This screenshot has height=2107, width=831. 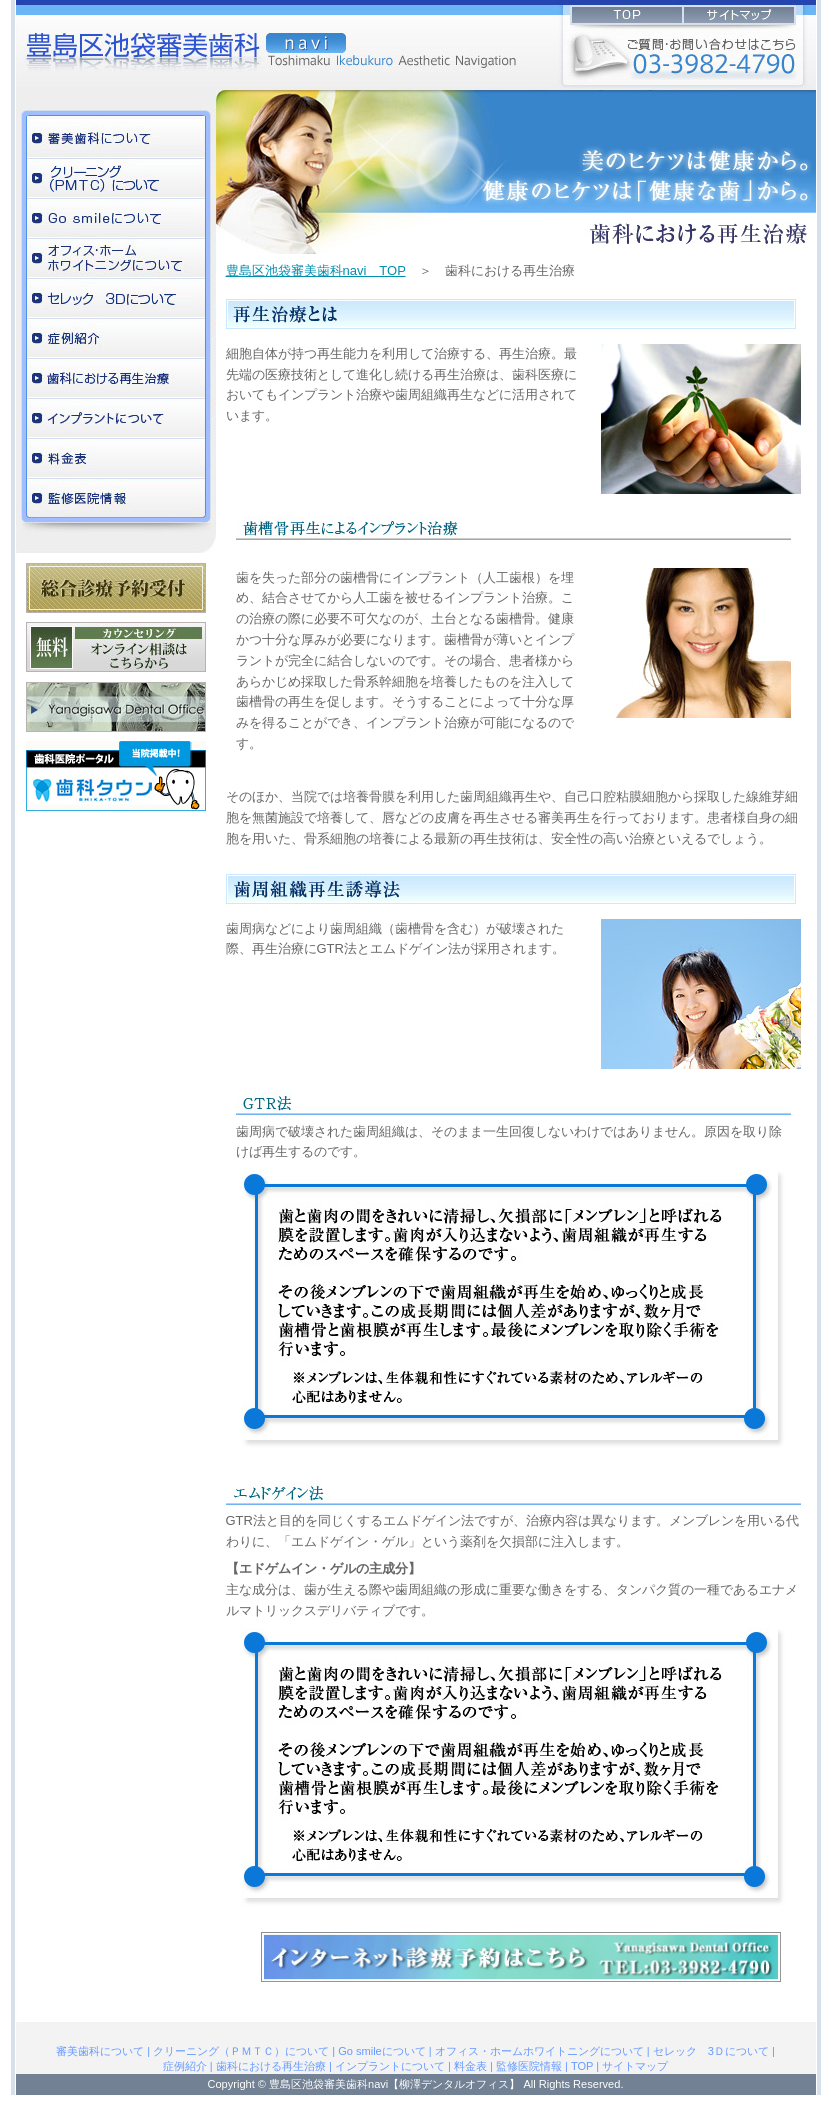 What do you see at coordinates (116, 139) in the screenshot?
I see `審美歯科について` at bounding box center [116, 139].